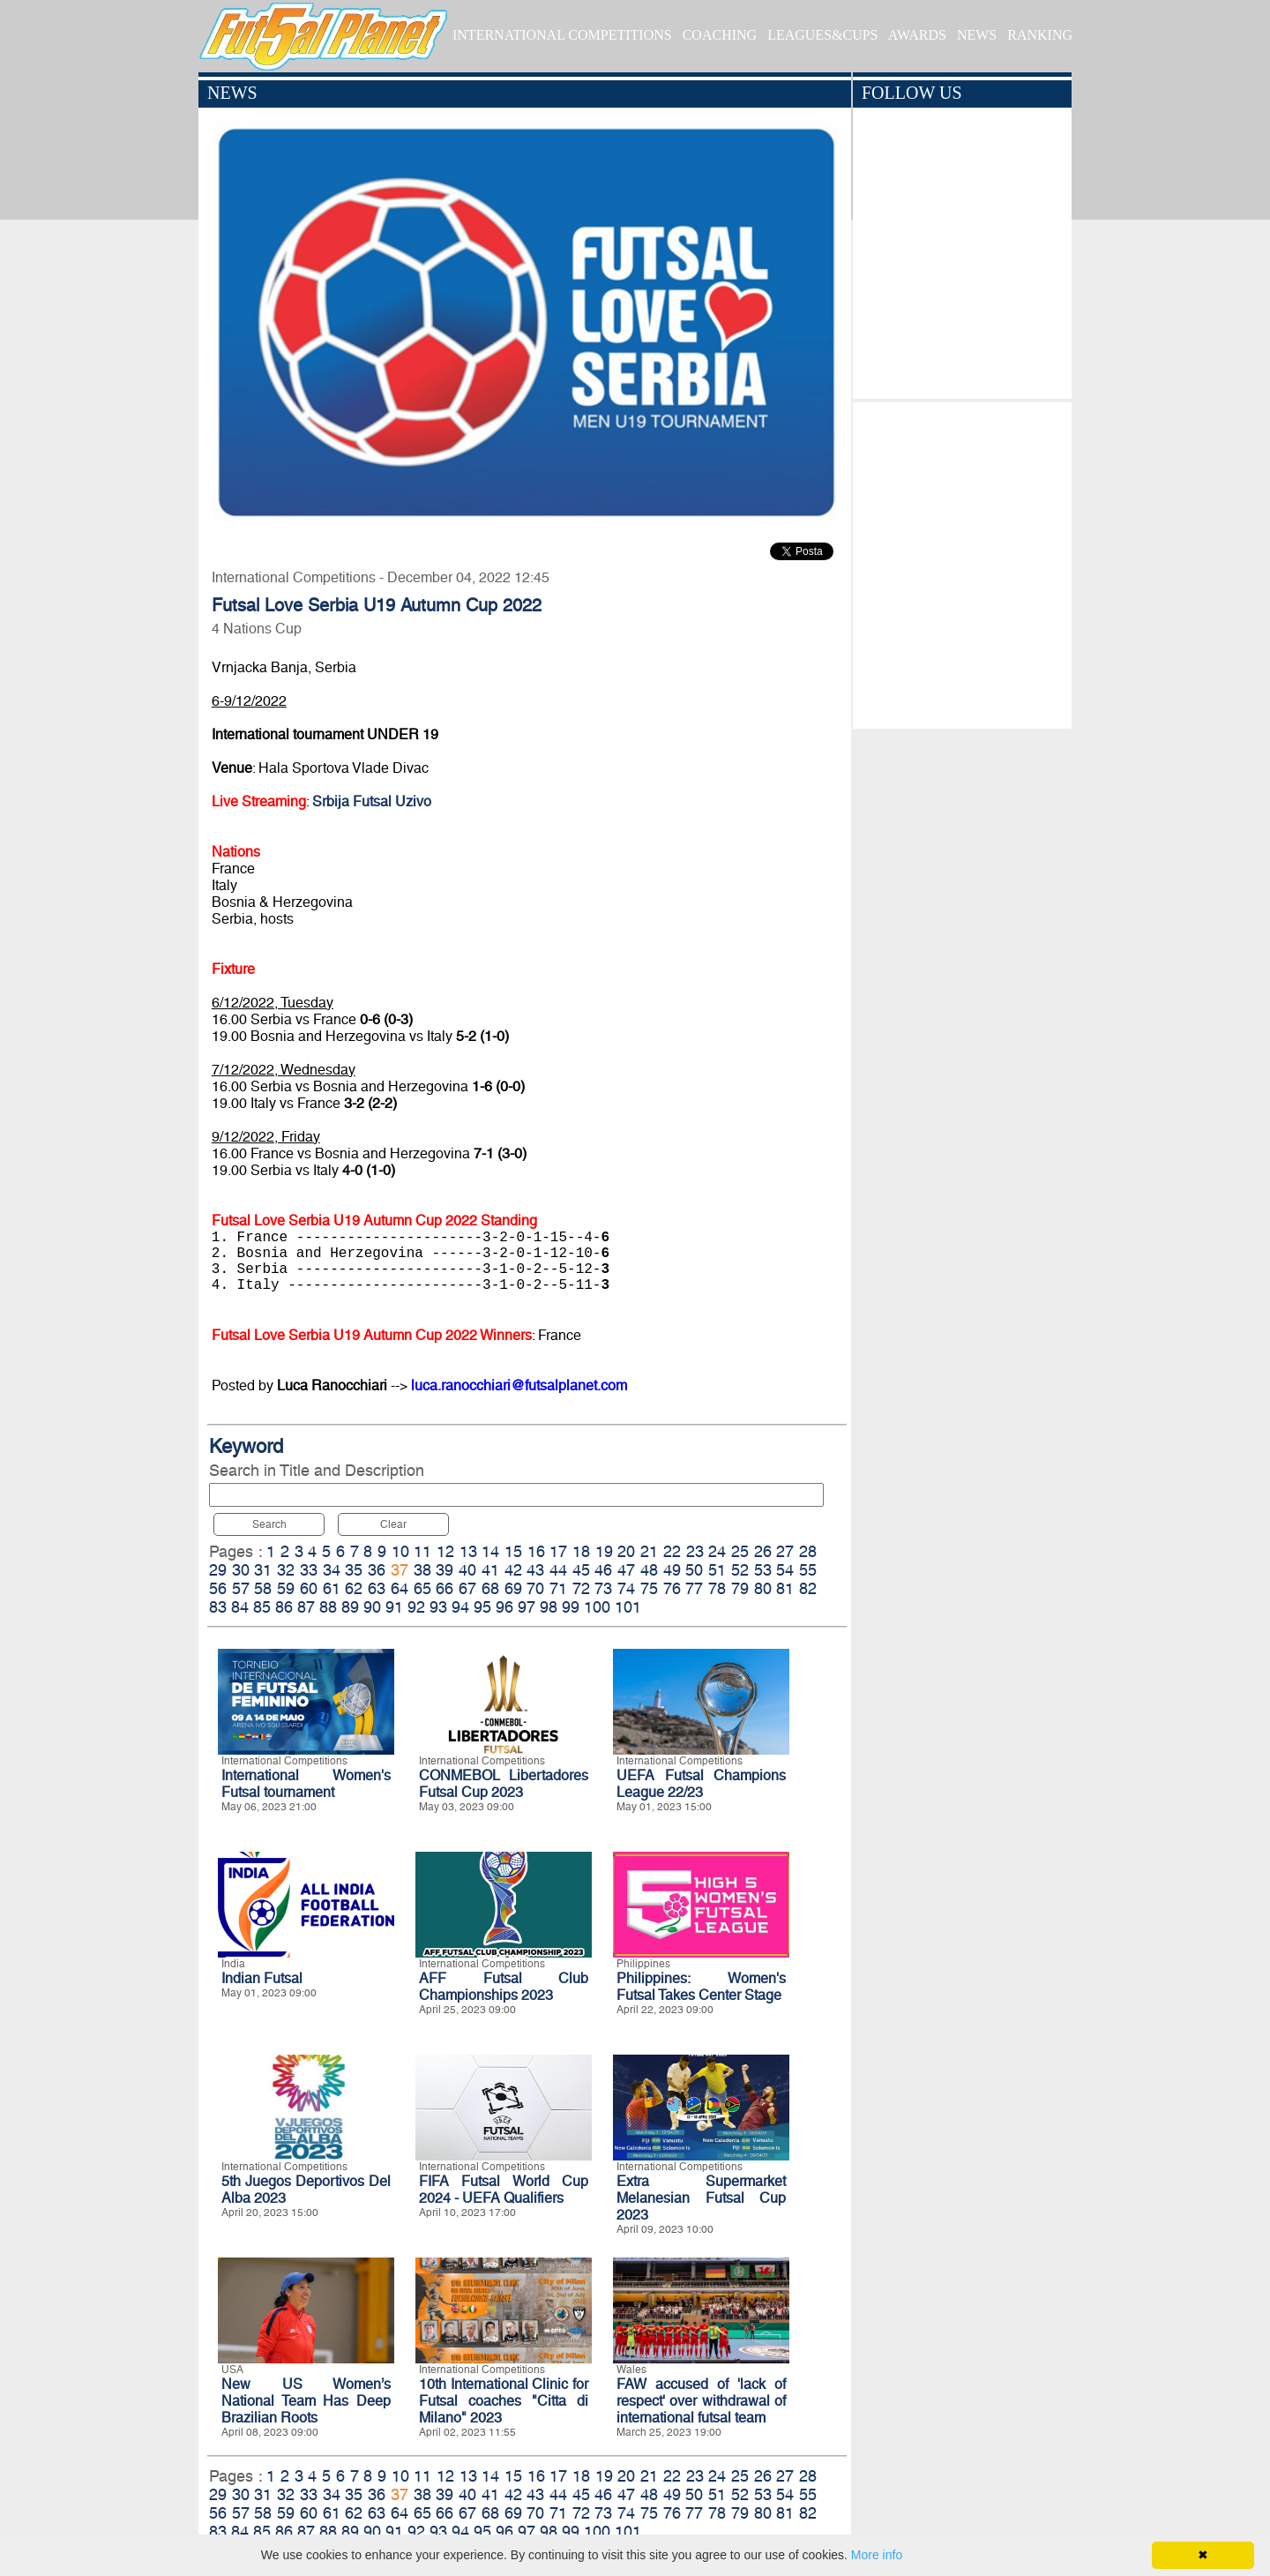 The image size is (1270, 2576). I want to click on 70, so click(535, 1588).